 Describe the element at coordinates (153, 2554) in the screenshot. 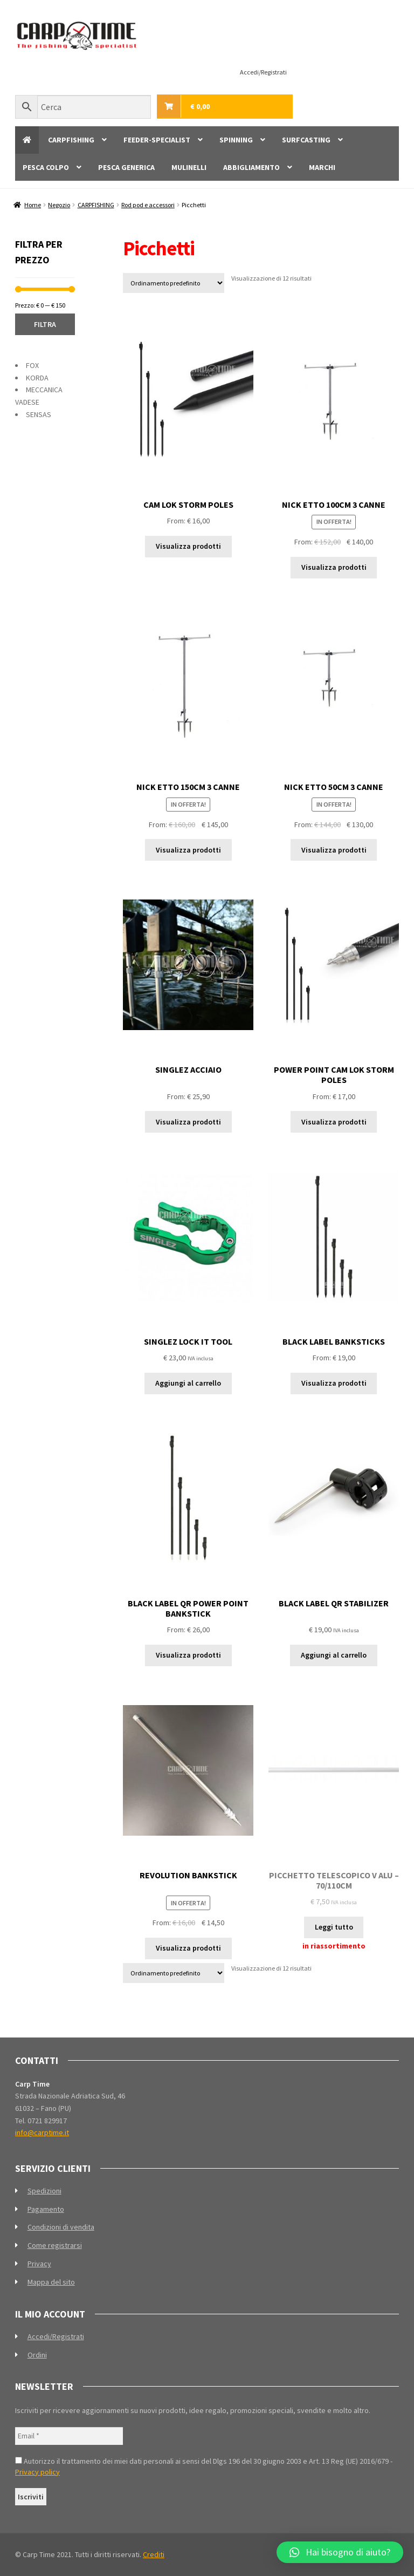

I see `Crediti` at that location.